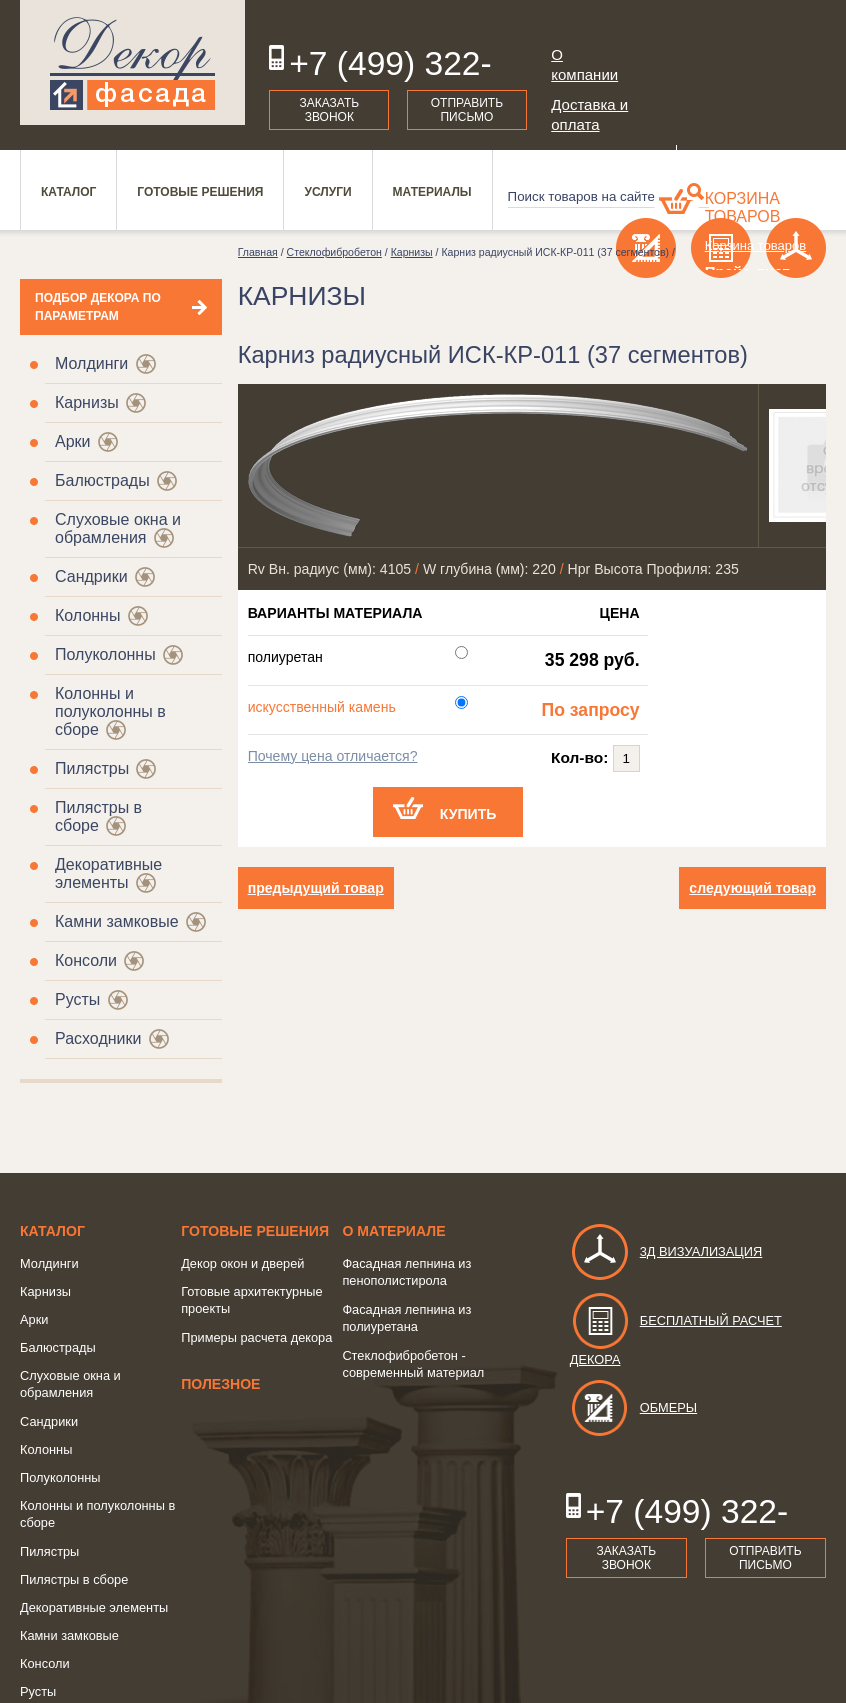  Describe the element at coordinates (98, 1038) in the screenshot. I see `Расходники` at that location.